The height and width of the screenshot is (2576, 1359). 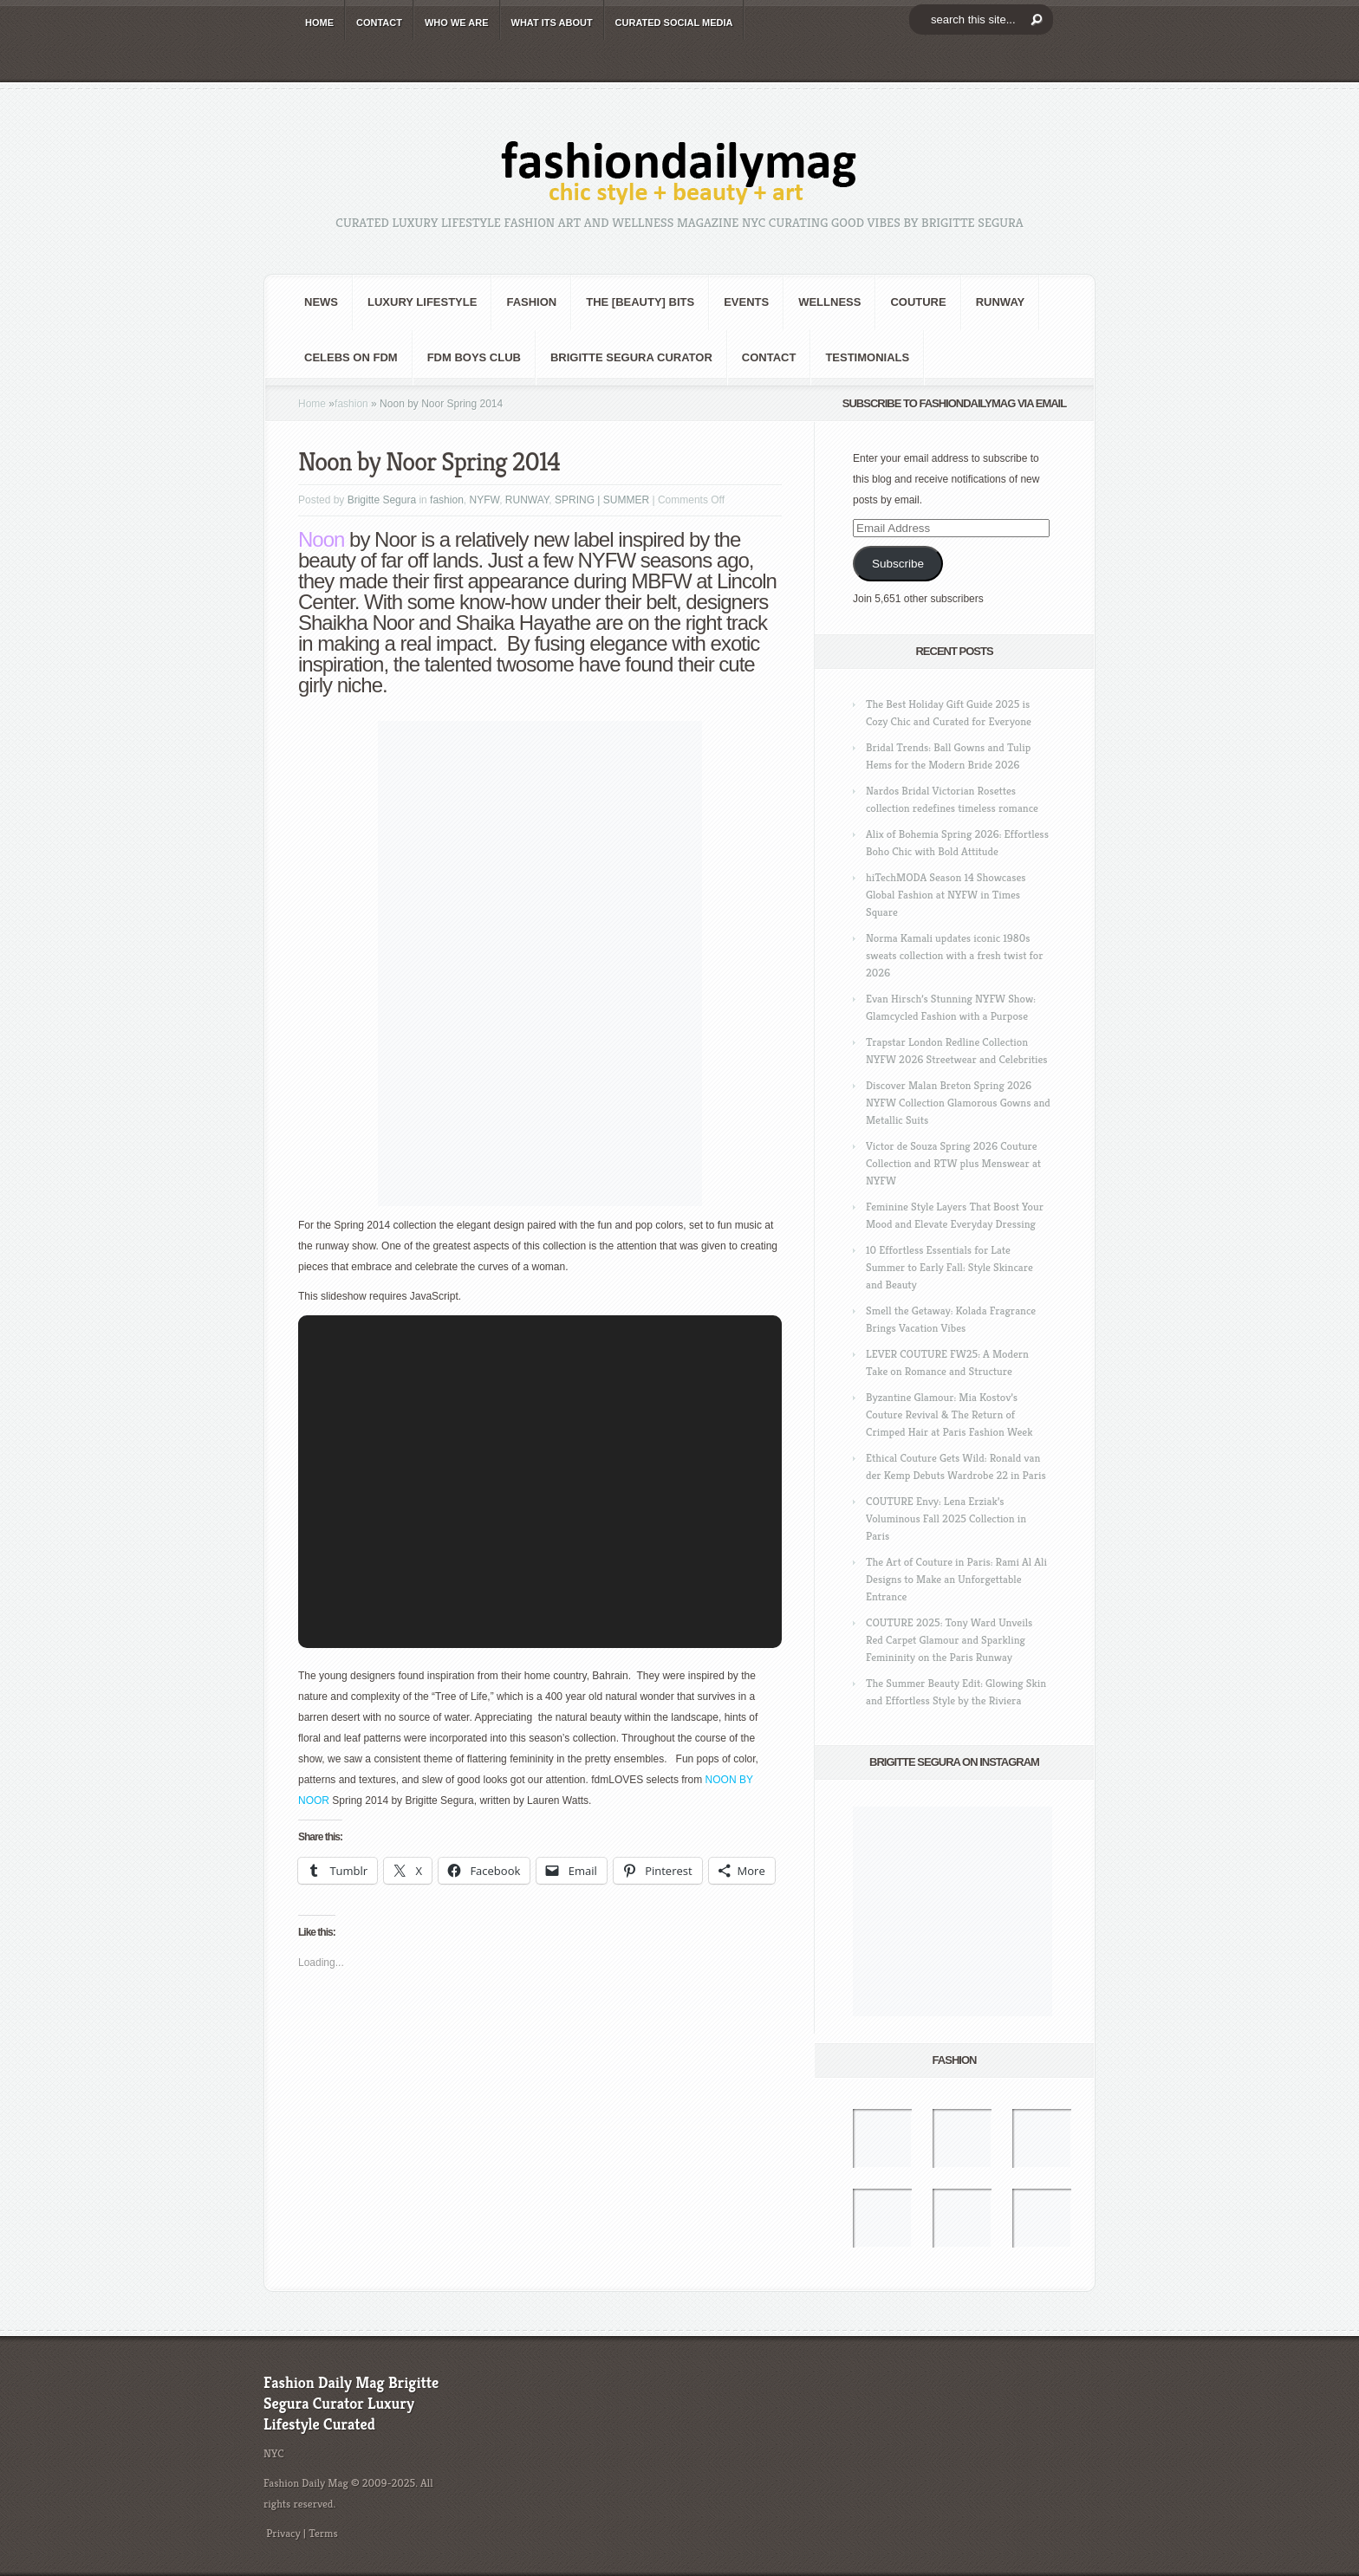 I want to click on Subscribe, so click(x=898, y=563).